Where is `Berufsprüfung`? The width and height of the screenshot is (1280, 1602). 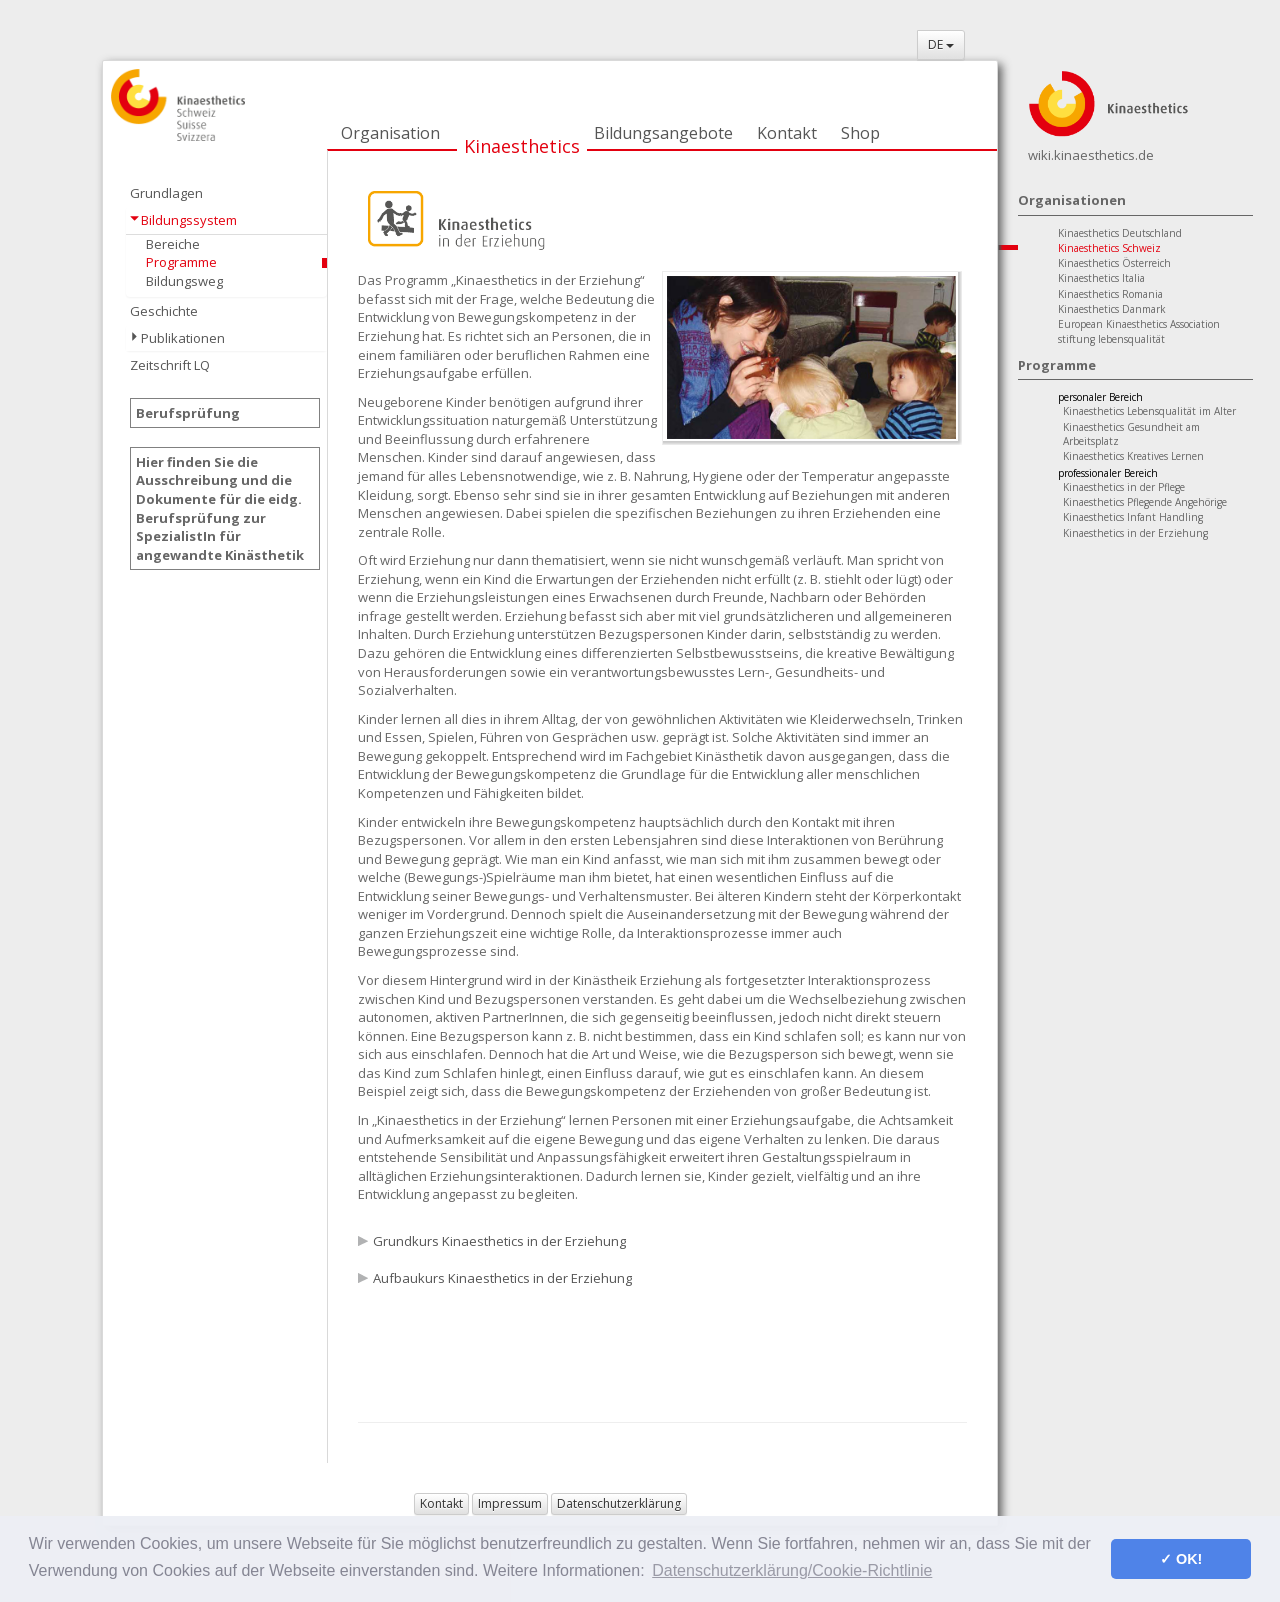 Berufsprüfung is located at coordinates (188, 413).